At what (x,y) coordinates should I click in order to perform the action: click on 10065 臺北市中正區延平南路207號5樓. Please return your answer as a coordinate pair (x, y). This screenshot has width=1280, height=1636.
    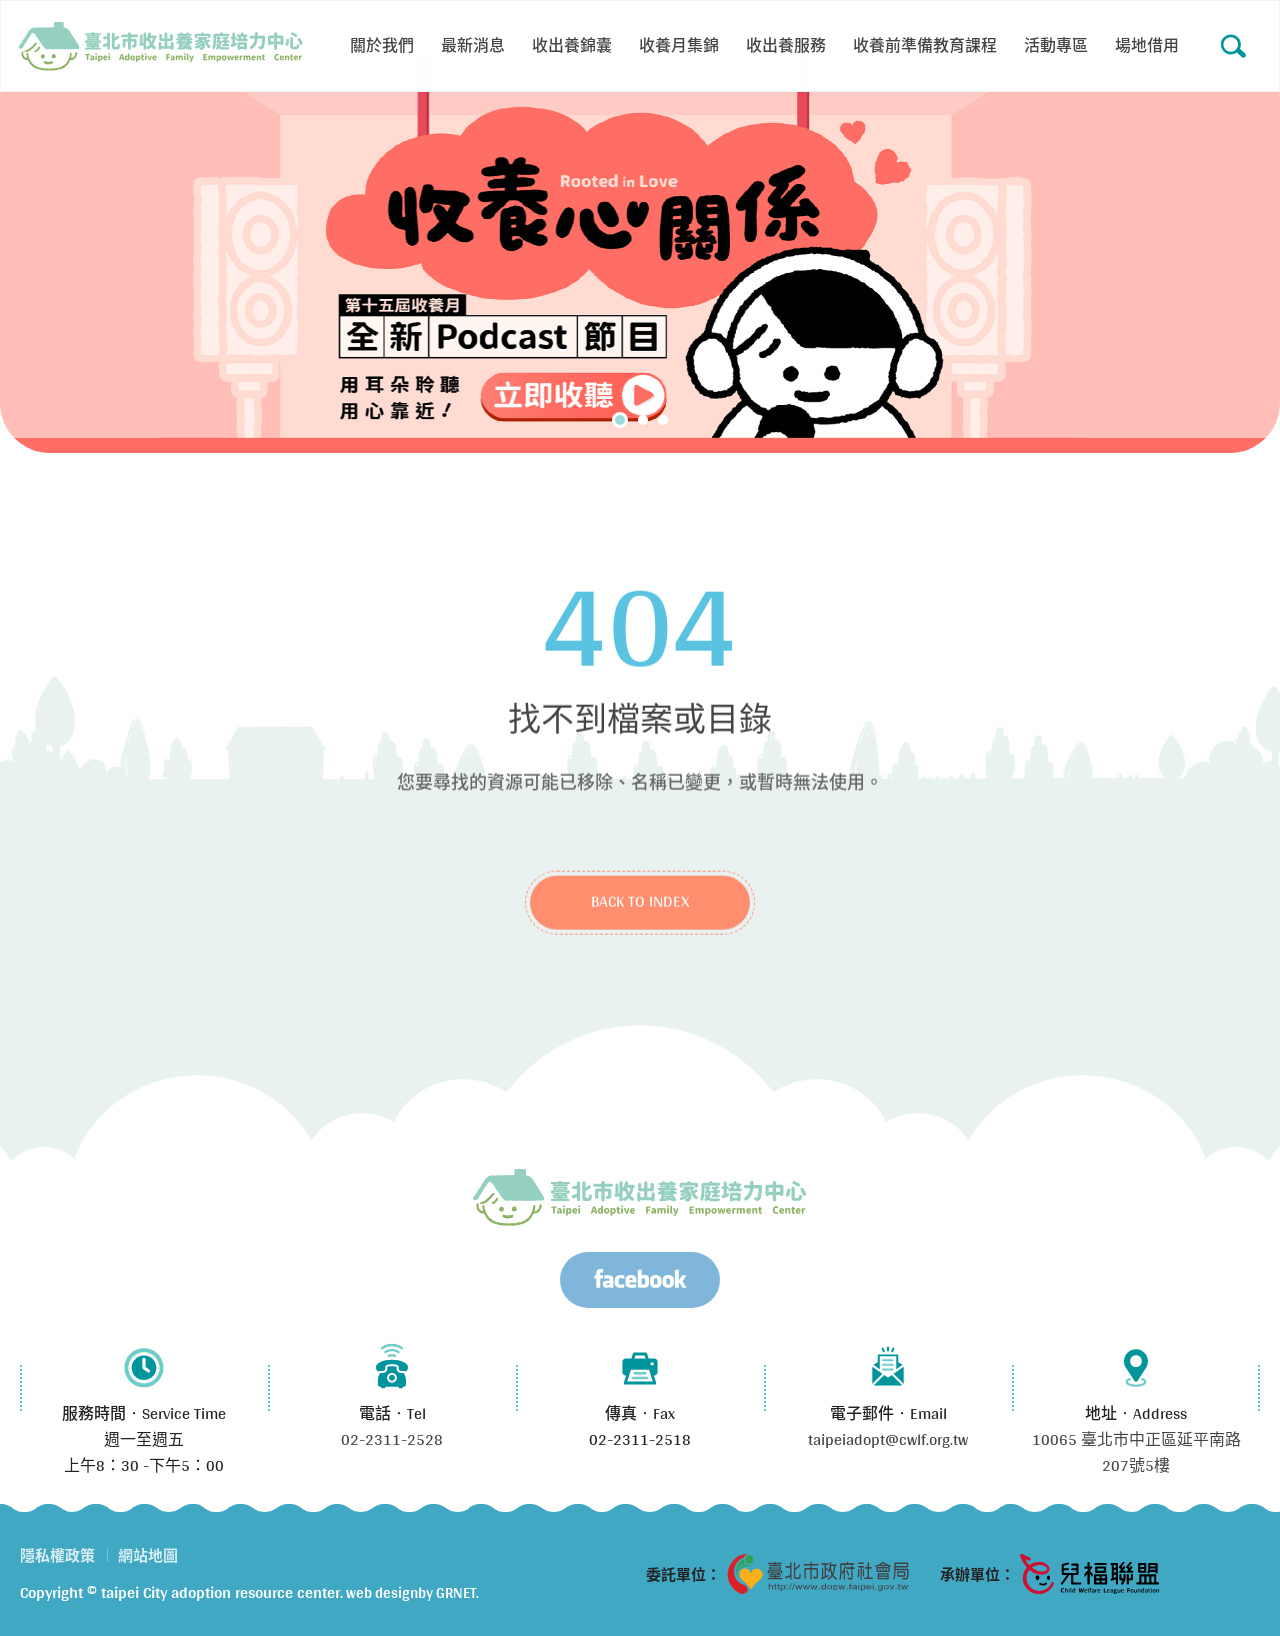
    Looking at the image, I should click on (1136, 1452).